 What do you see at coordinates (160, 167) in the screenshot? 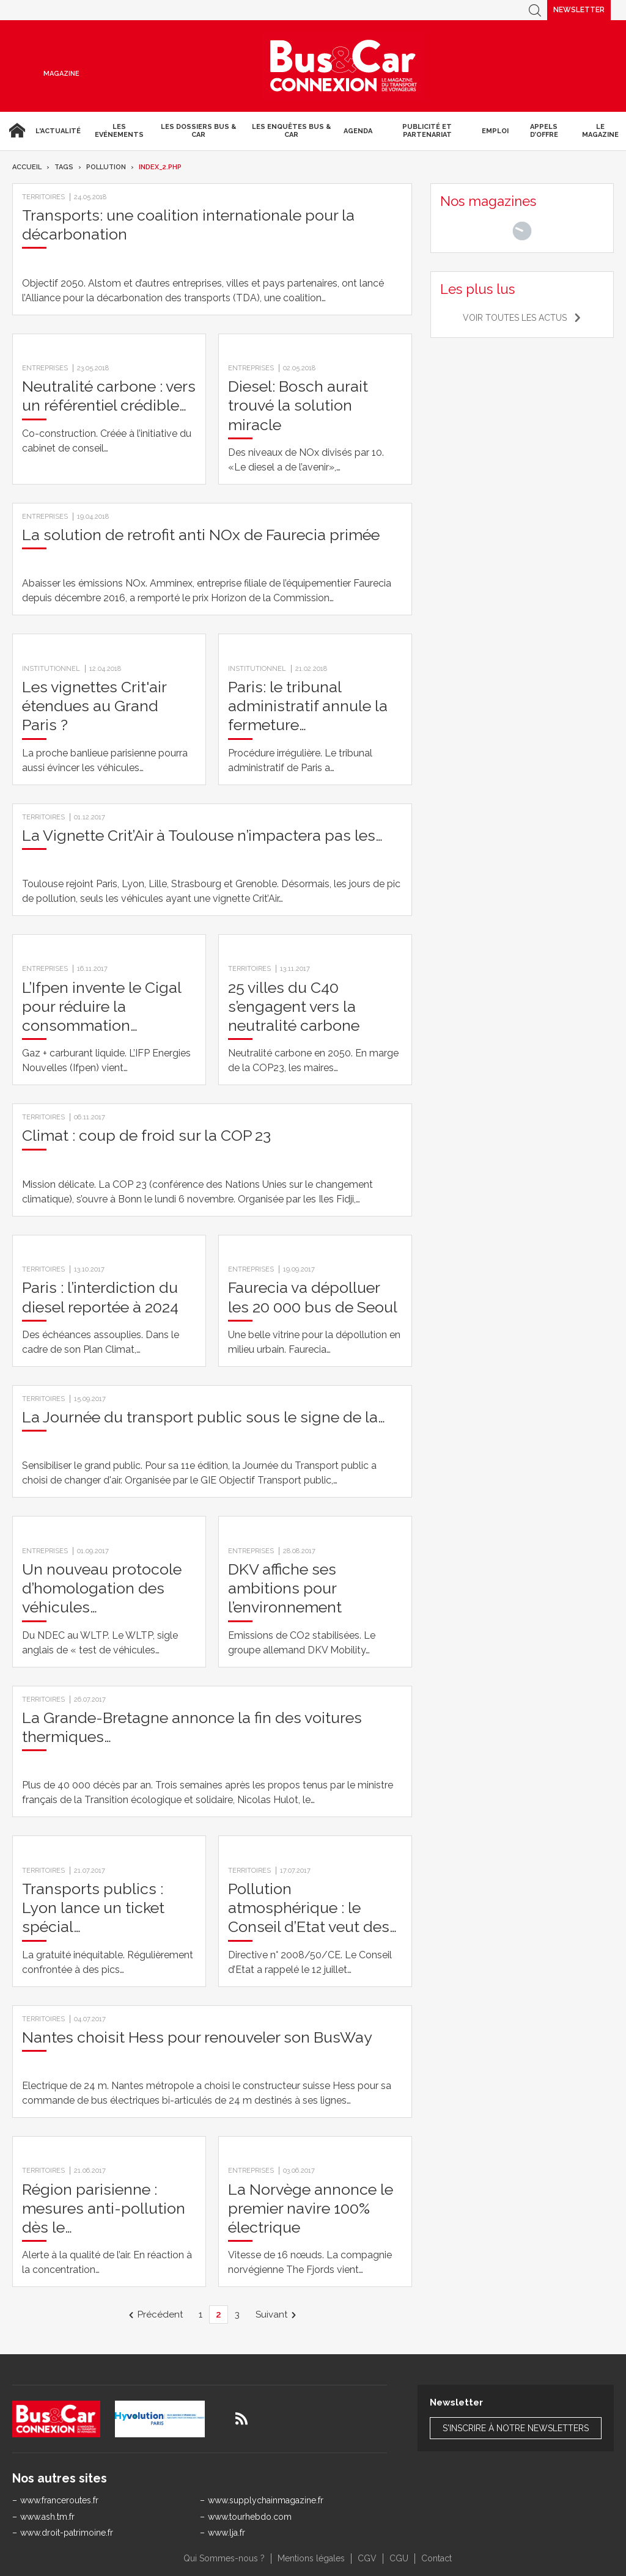
I see `index_2.php` at bounding box center [160, 167].